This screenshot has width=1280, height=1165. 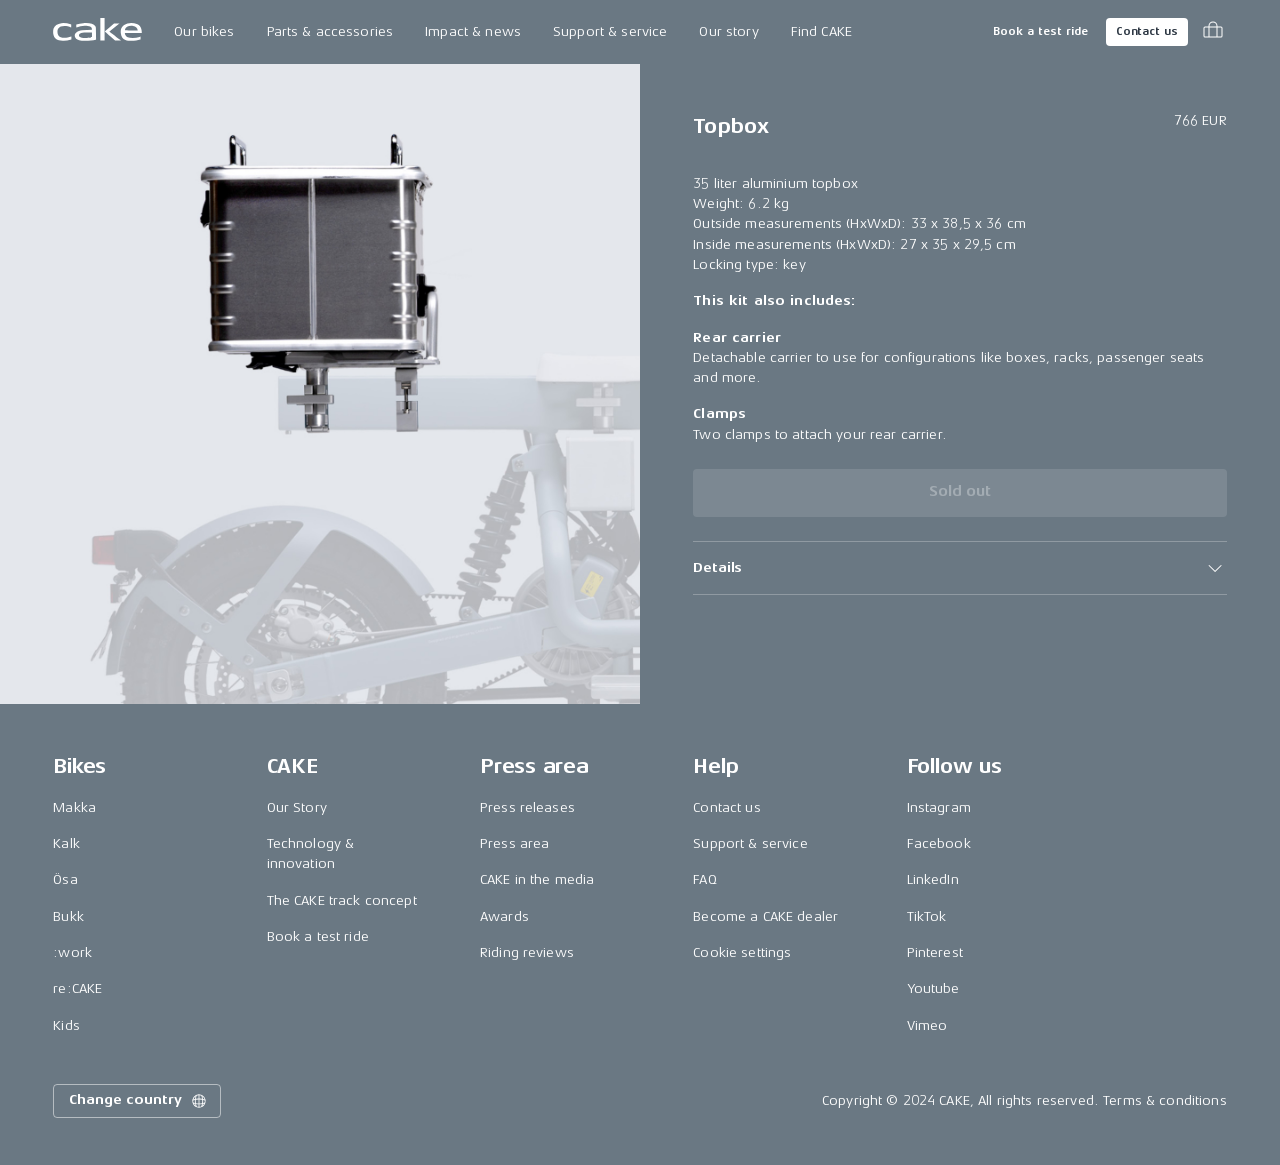 What do you see at coordinates (939, 807) in the screenshot?
I see `Instagram` at bounding box center [939, 807].